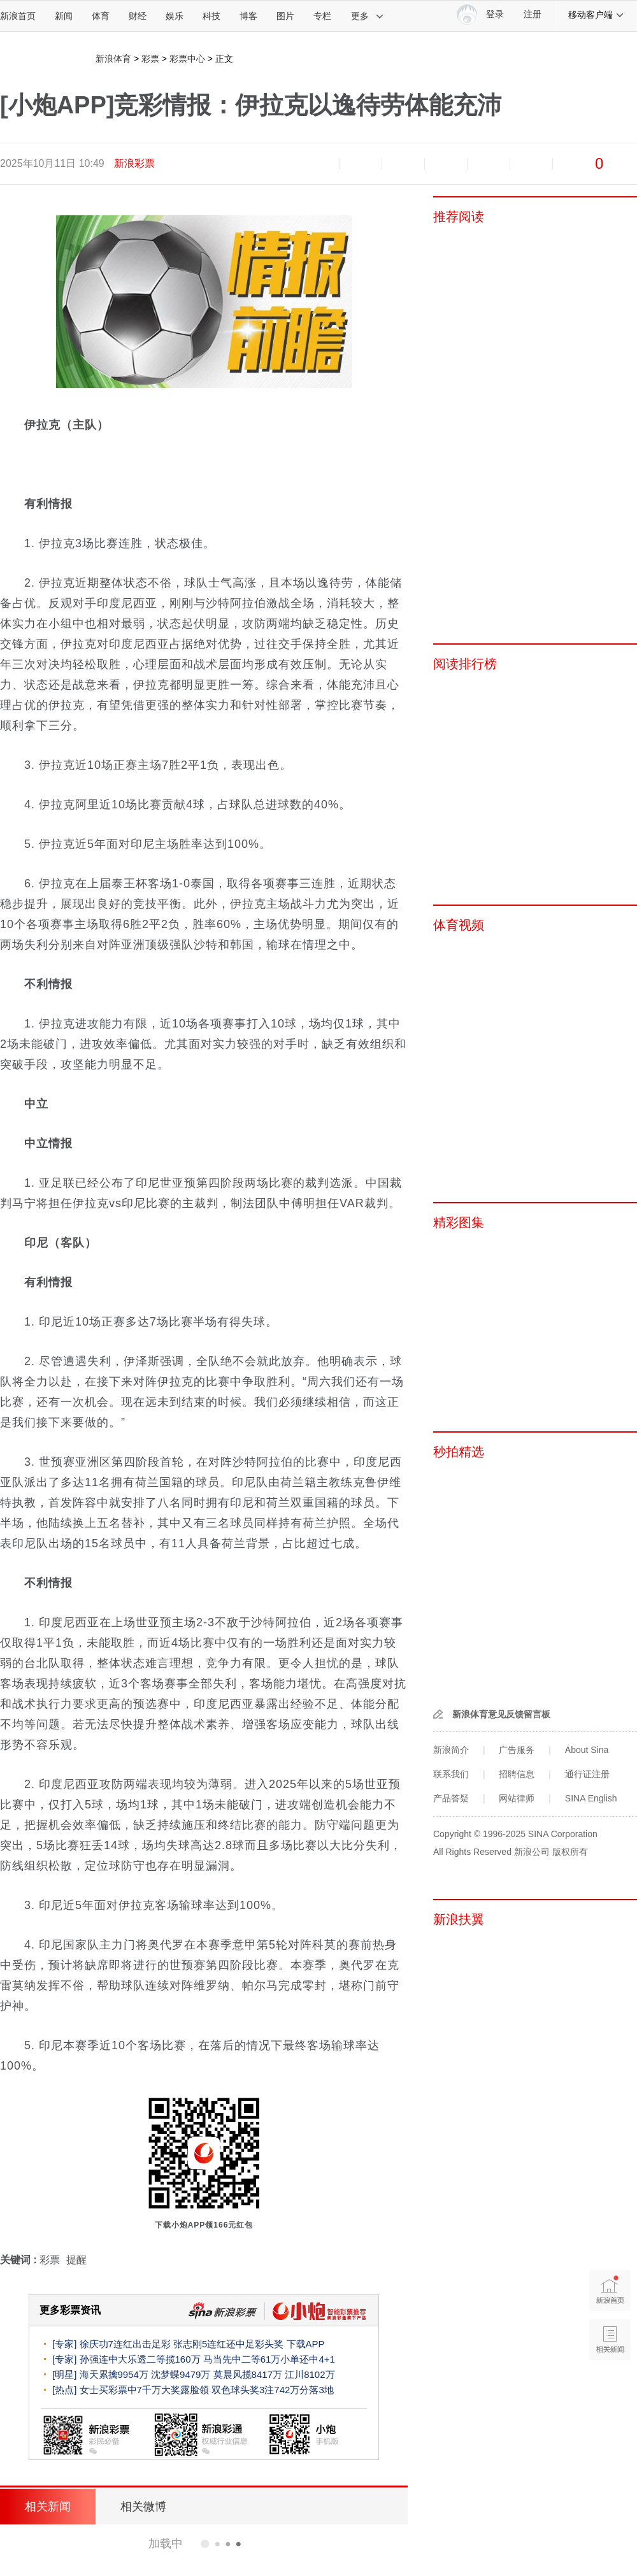  What do you see at coordinates (531, 163) in the screenshot?
I see `分享` at bounding box center [531, 163].